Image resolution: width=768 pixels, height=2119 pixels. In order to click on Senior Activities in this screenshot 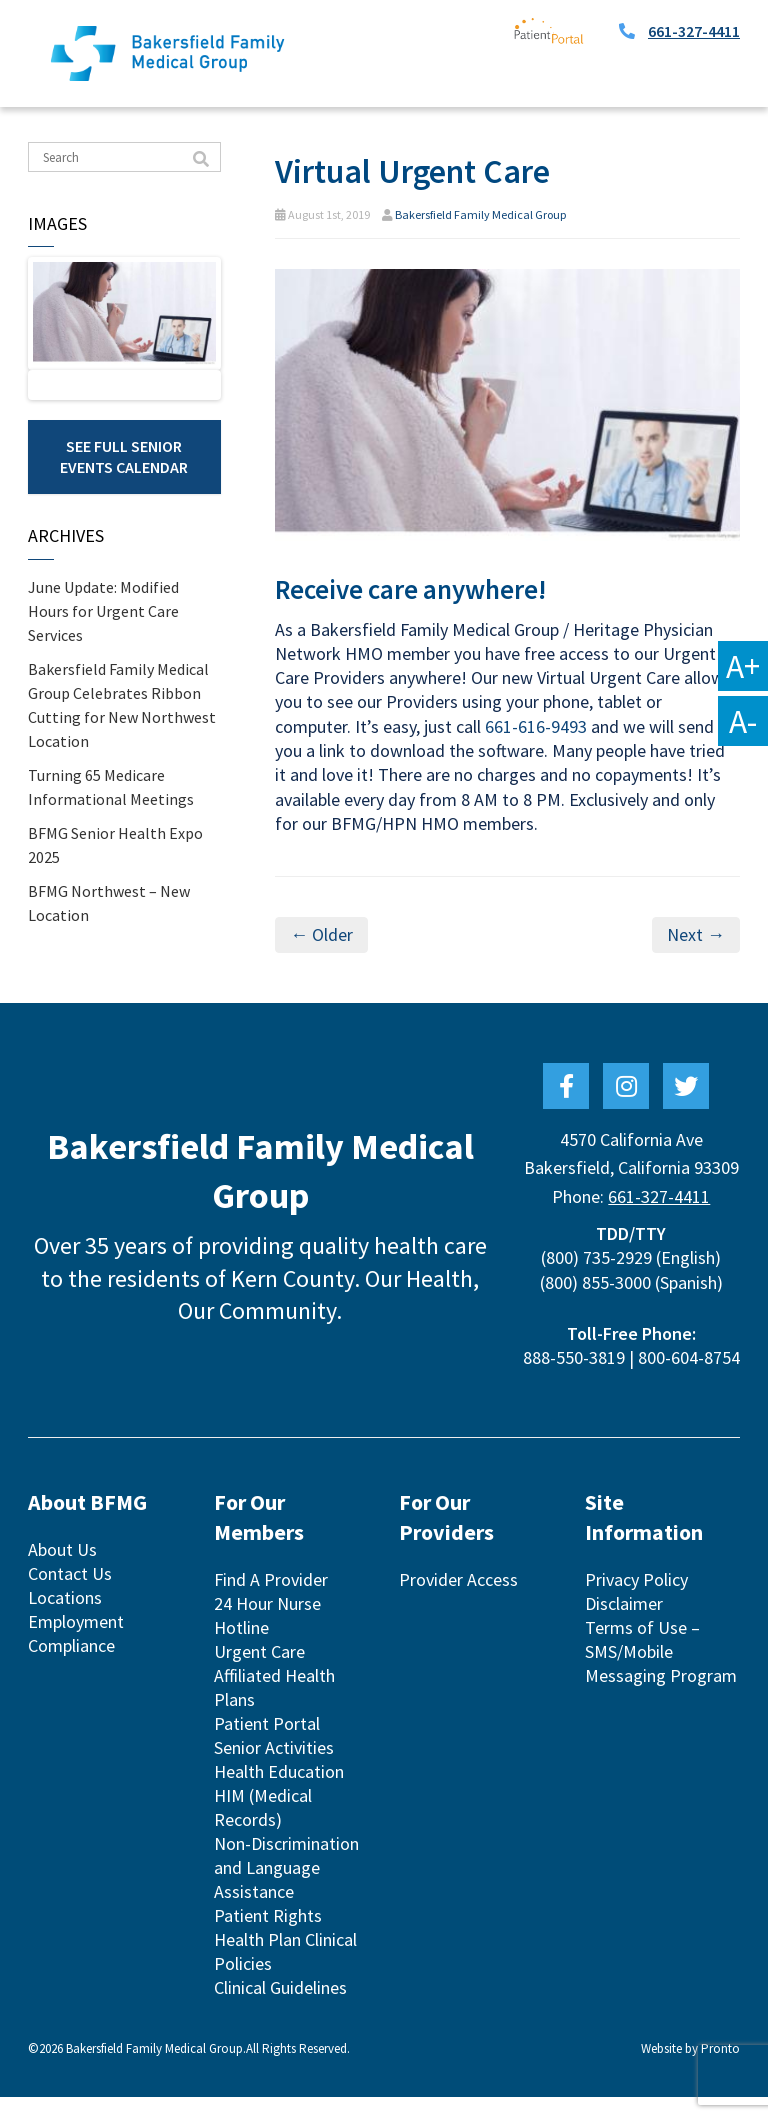, I will do `click(274, 1769)`.